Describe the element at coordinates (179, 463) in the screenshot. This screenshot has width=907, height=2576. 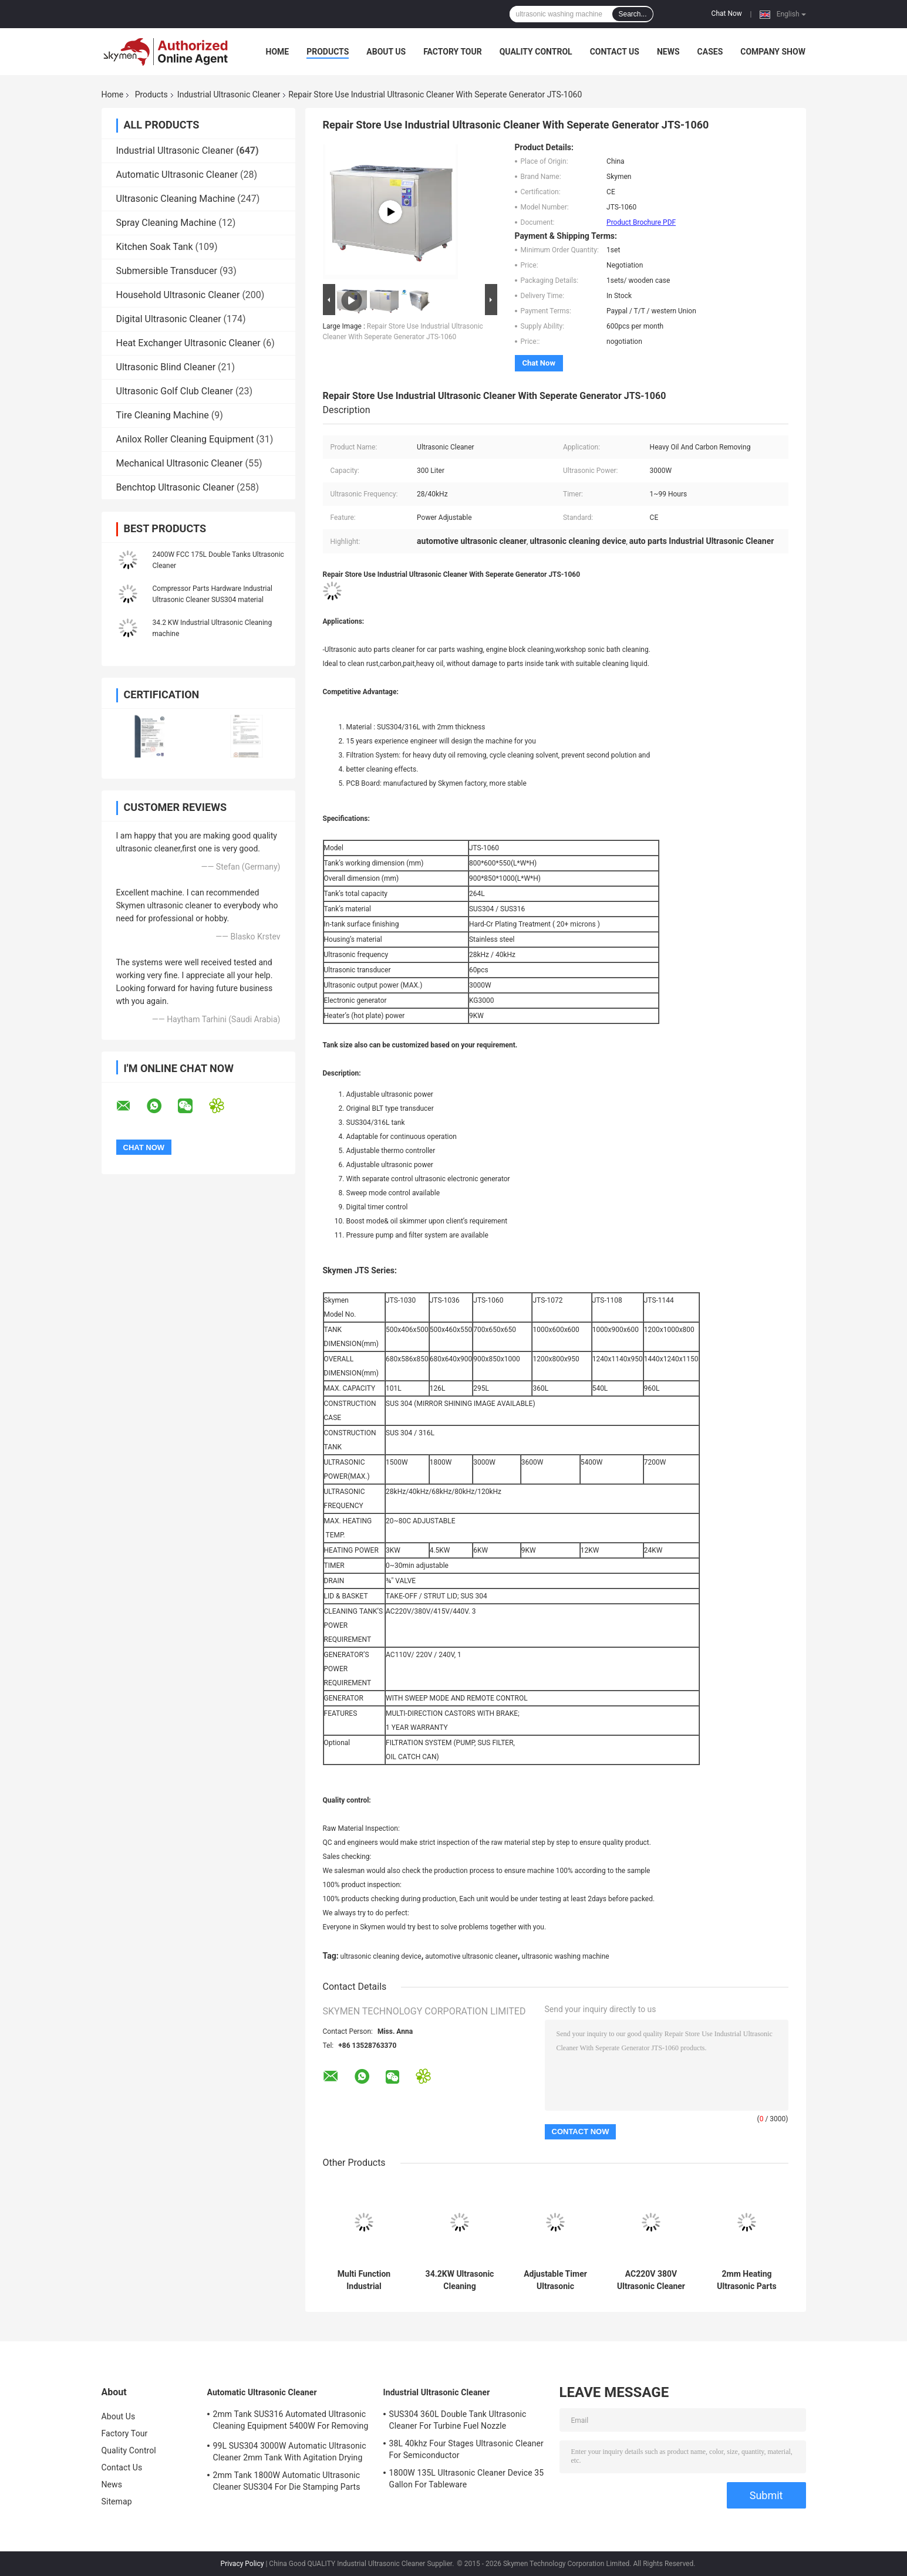
I see `Mechanical Ultrasonic Cleaner` at that location.